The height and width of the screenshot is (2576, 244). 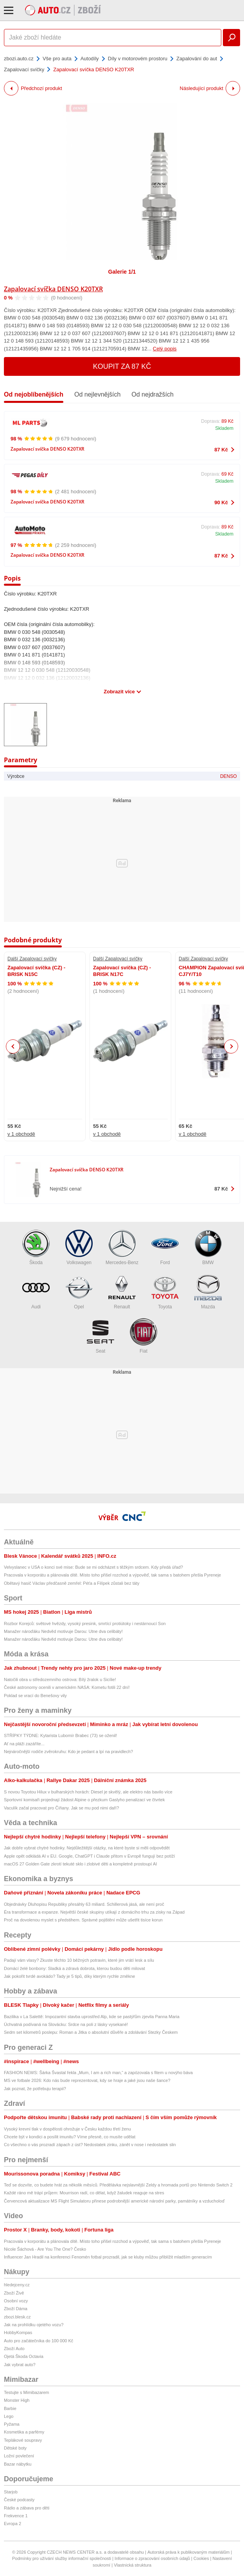 What do you see at coordinates (23, 2440) in the screenshot?
I see `Teplákové soupravy` at bounding box center [23, 2440].